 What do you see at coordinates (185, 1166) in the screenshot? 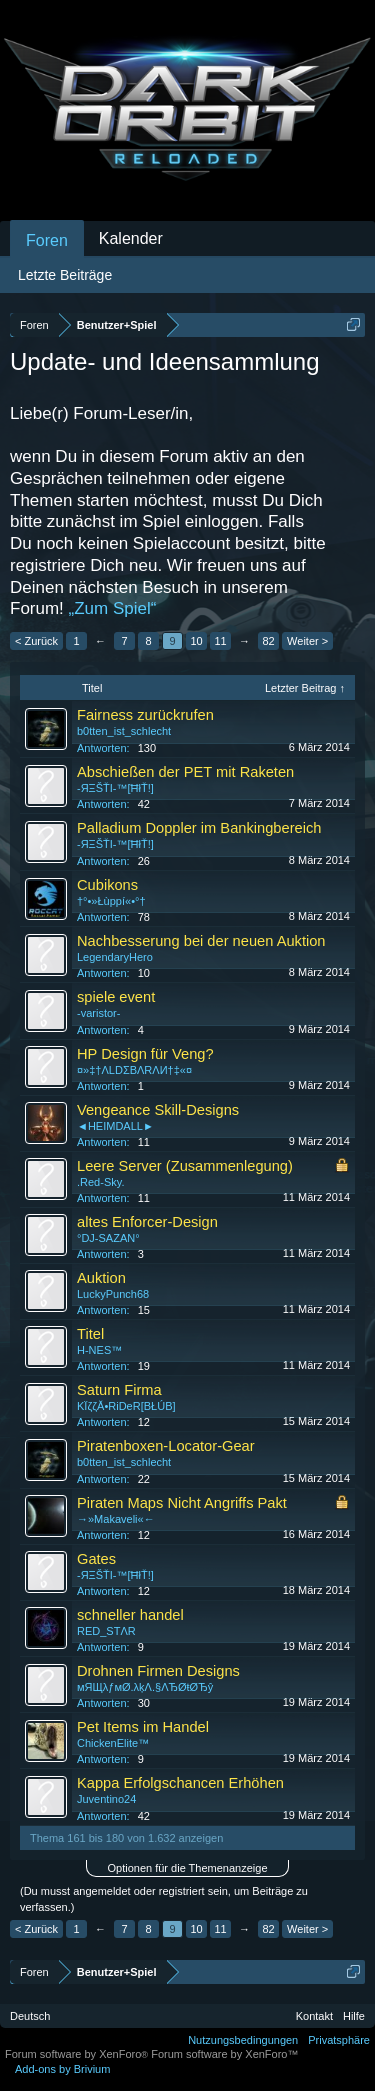
I see `Leere Server (Zusammenlegung)` at bounding box center [185, 1166].